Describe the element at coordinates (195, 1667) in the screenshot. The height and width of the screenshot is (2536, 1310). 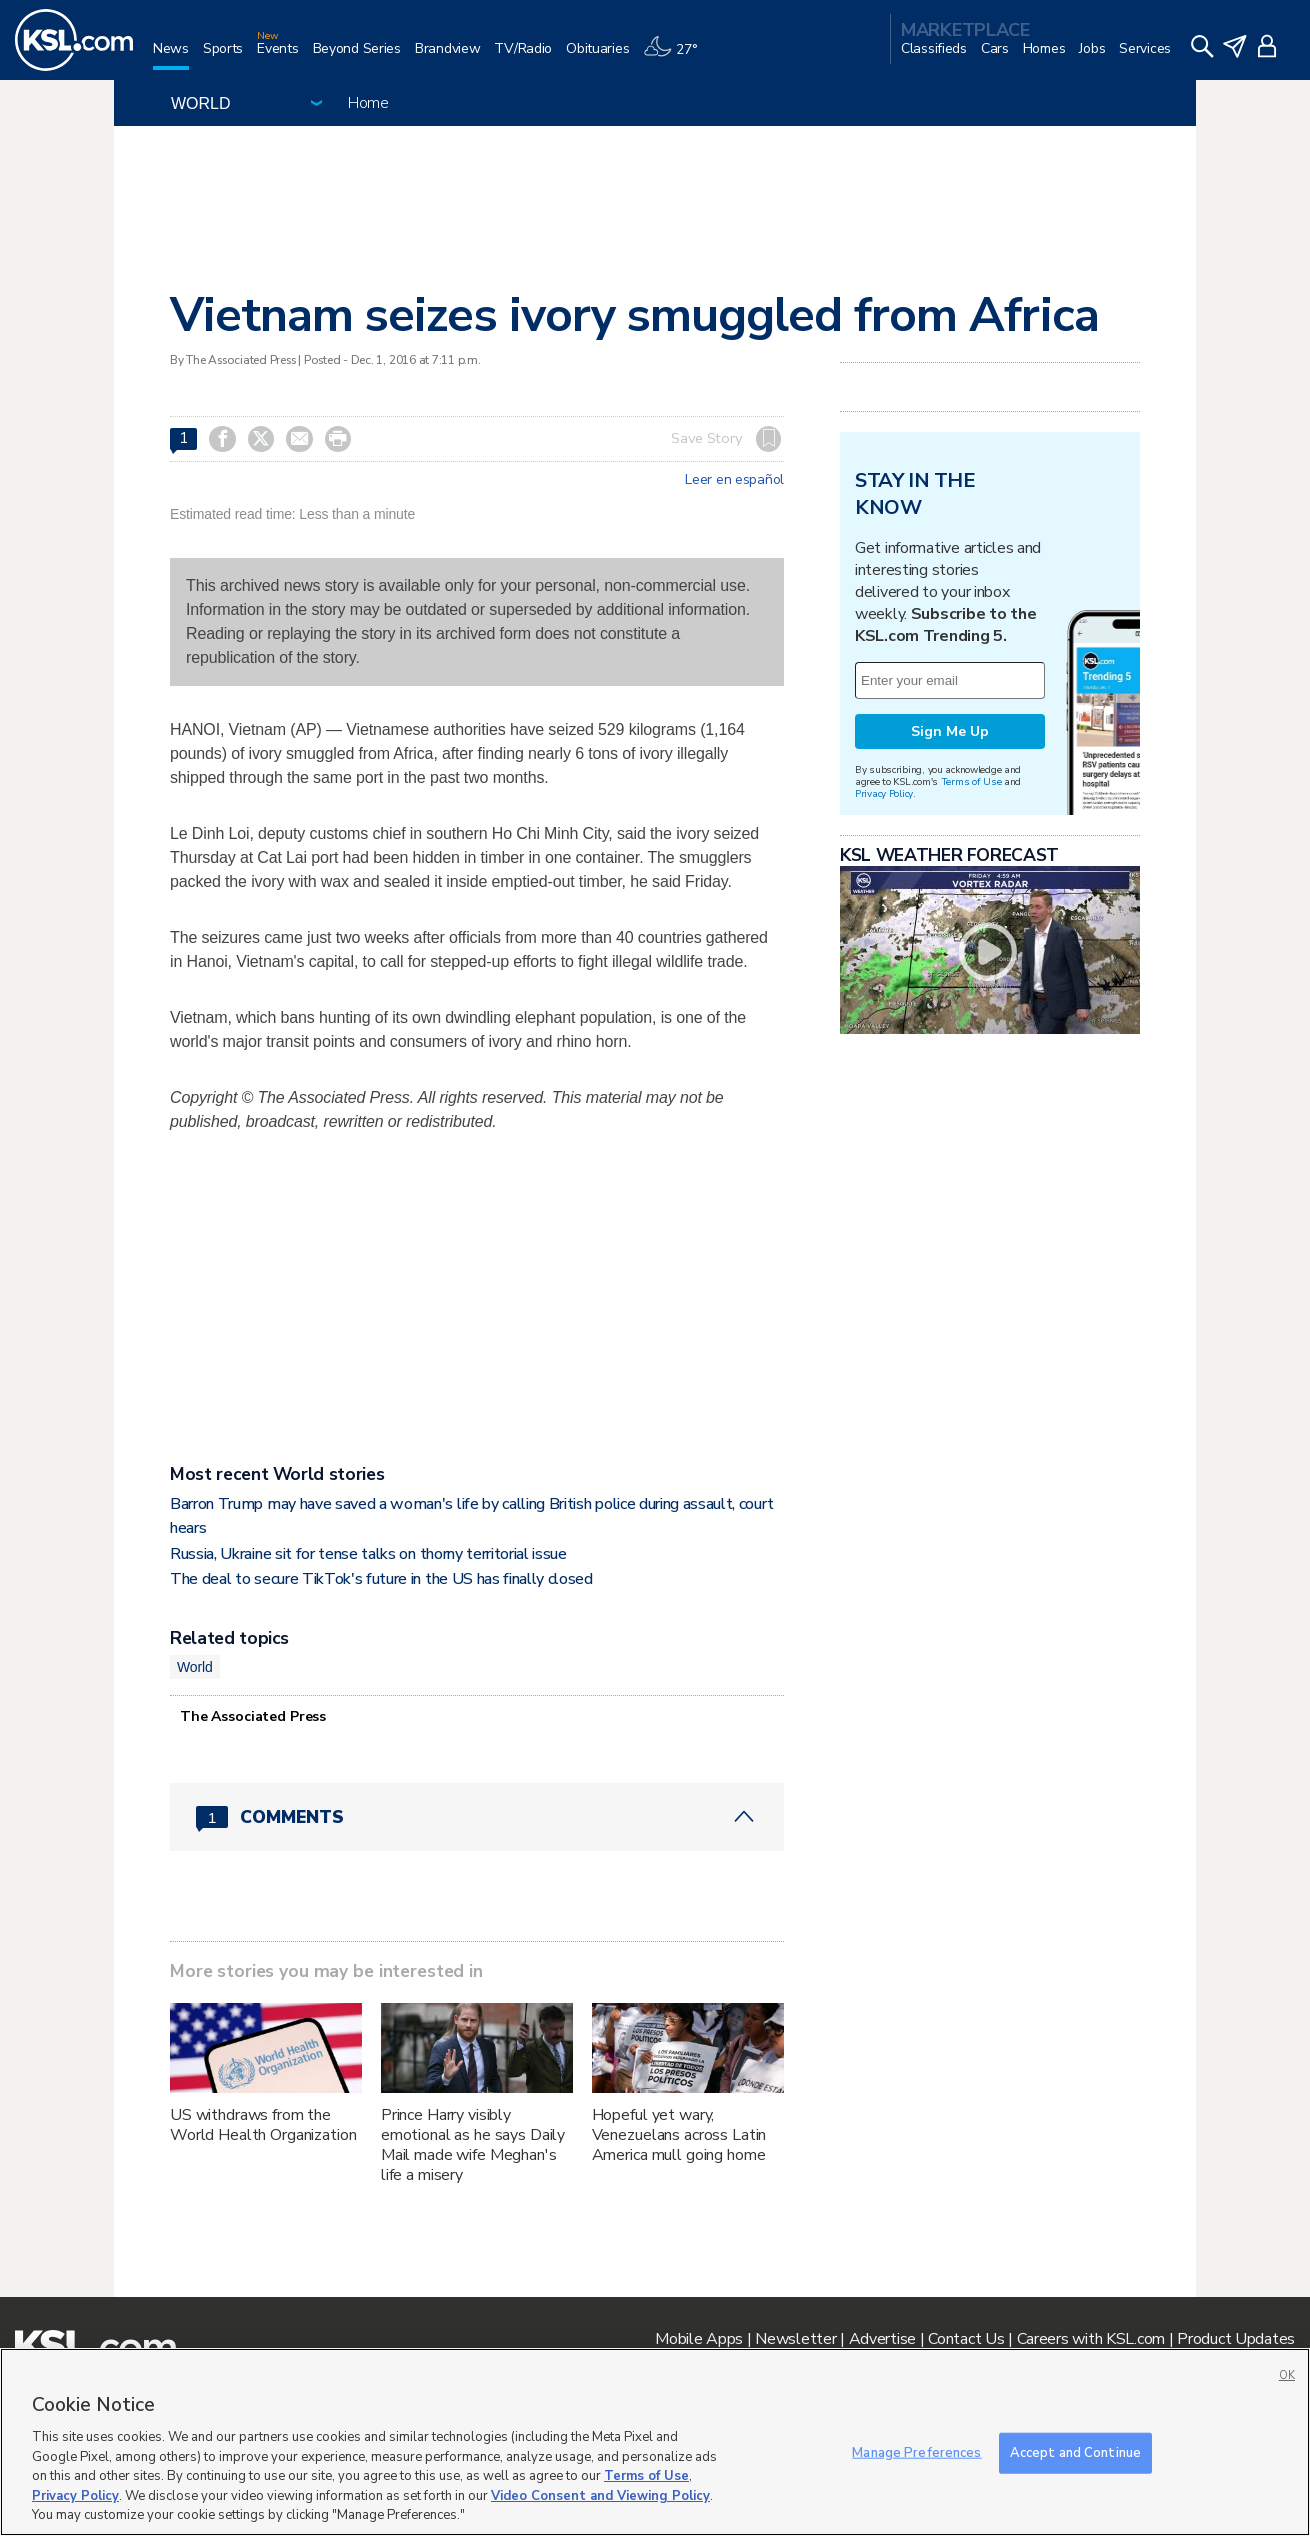
I see `World` at that location.